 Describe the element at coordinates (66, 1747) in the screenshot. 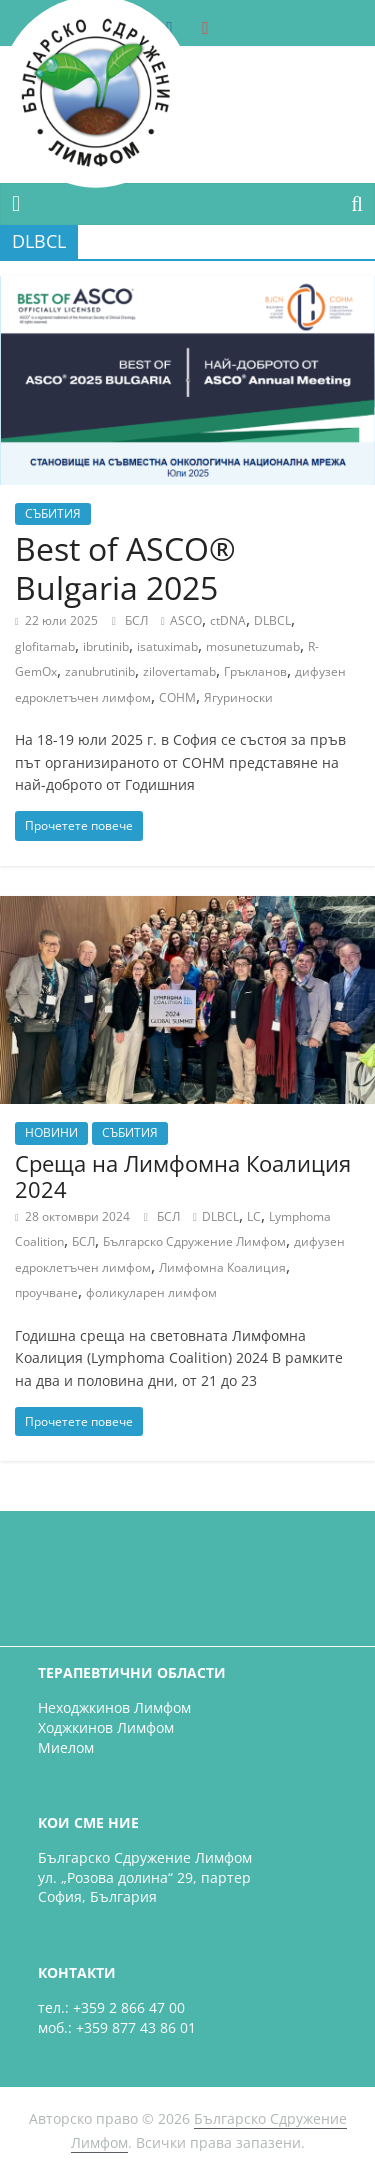

I see `Миелом` at that location.